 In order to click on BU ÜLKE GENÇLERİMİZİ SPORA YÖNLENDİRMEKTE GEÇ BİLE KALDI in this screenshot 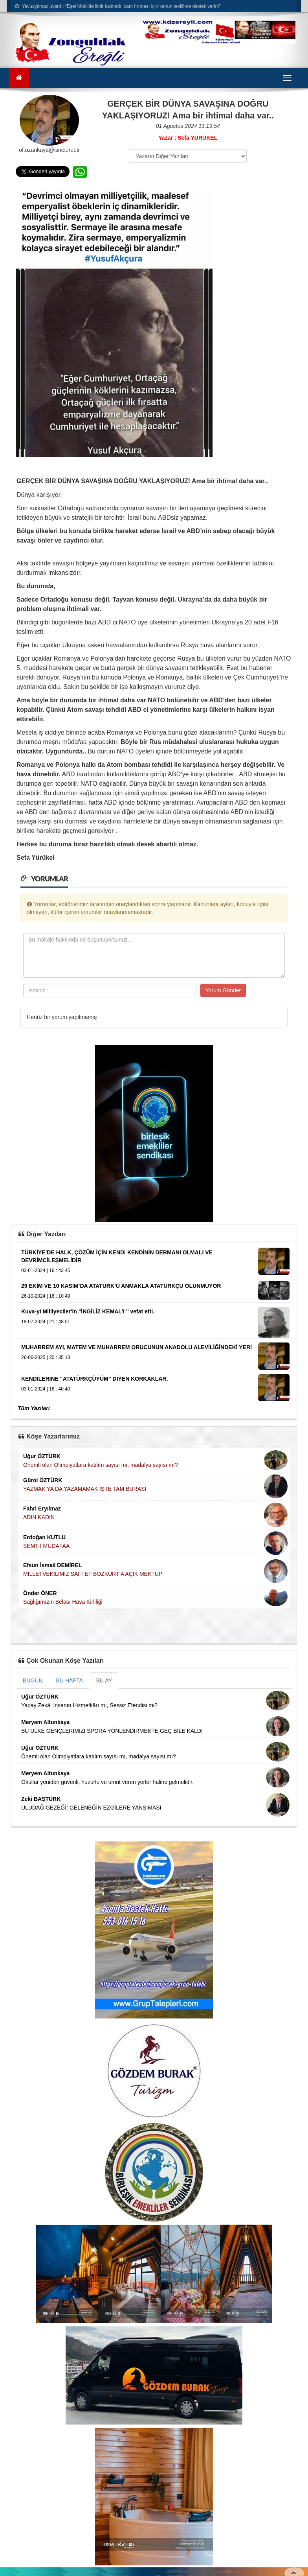, I will do `click(112, 1731)`.